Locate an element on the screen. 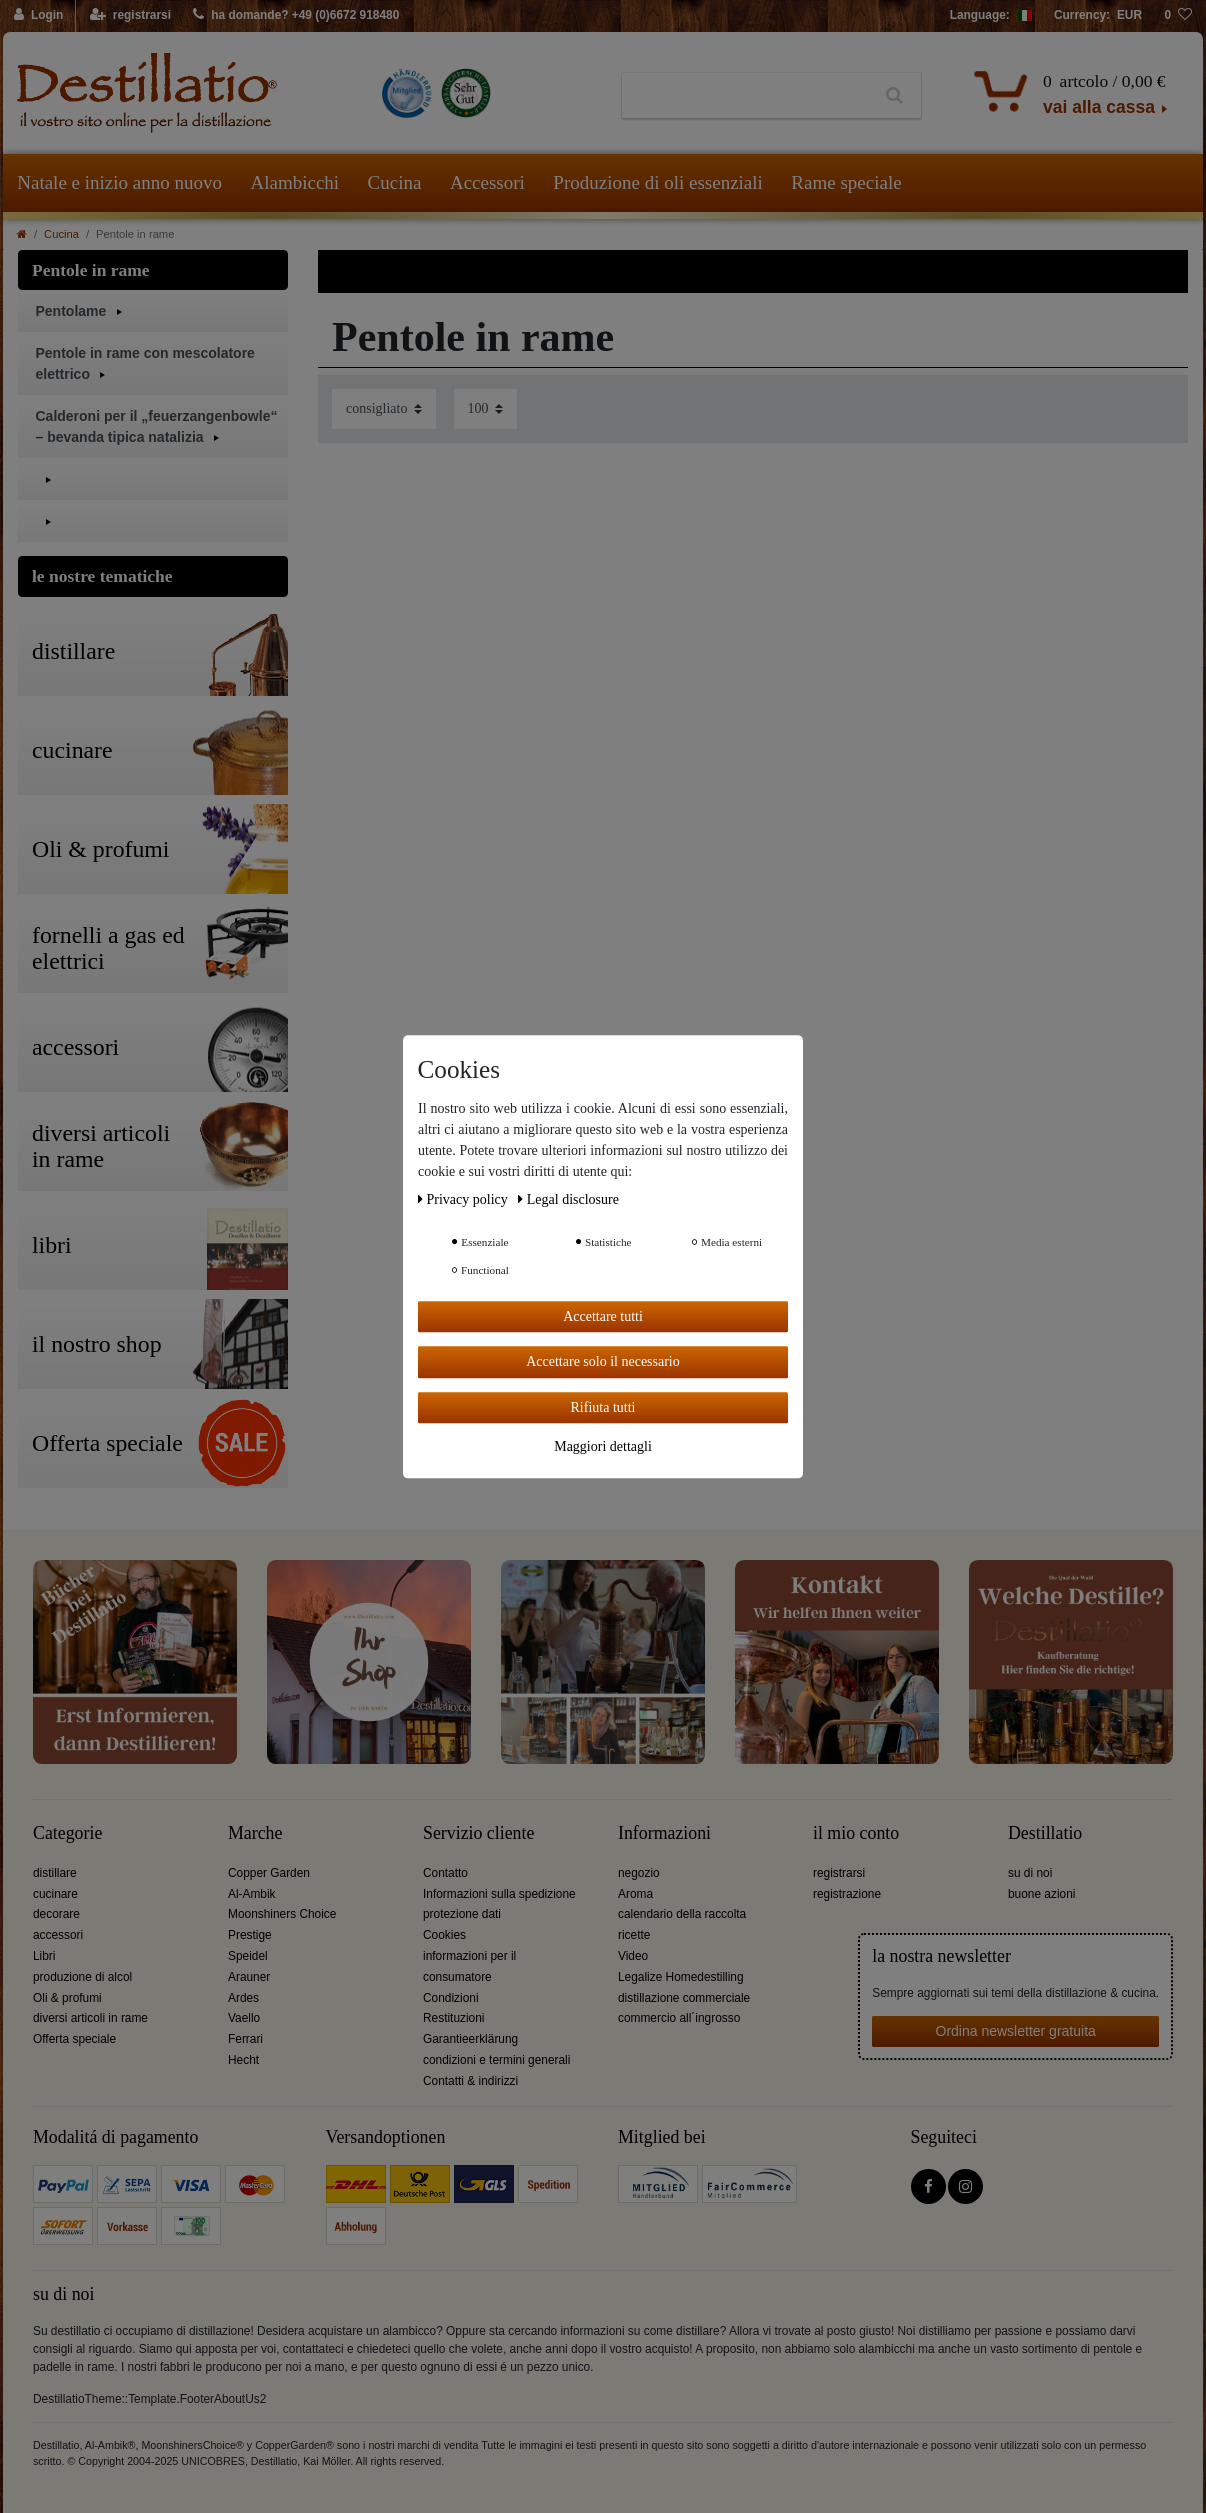 The height and width of the screenshot is (2513, 1206). distillazione commerciale is located at coordinates (684, 1998).